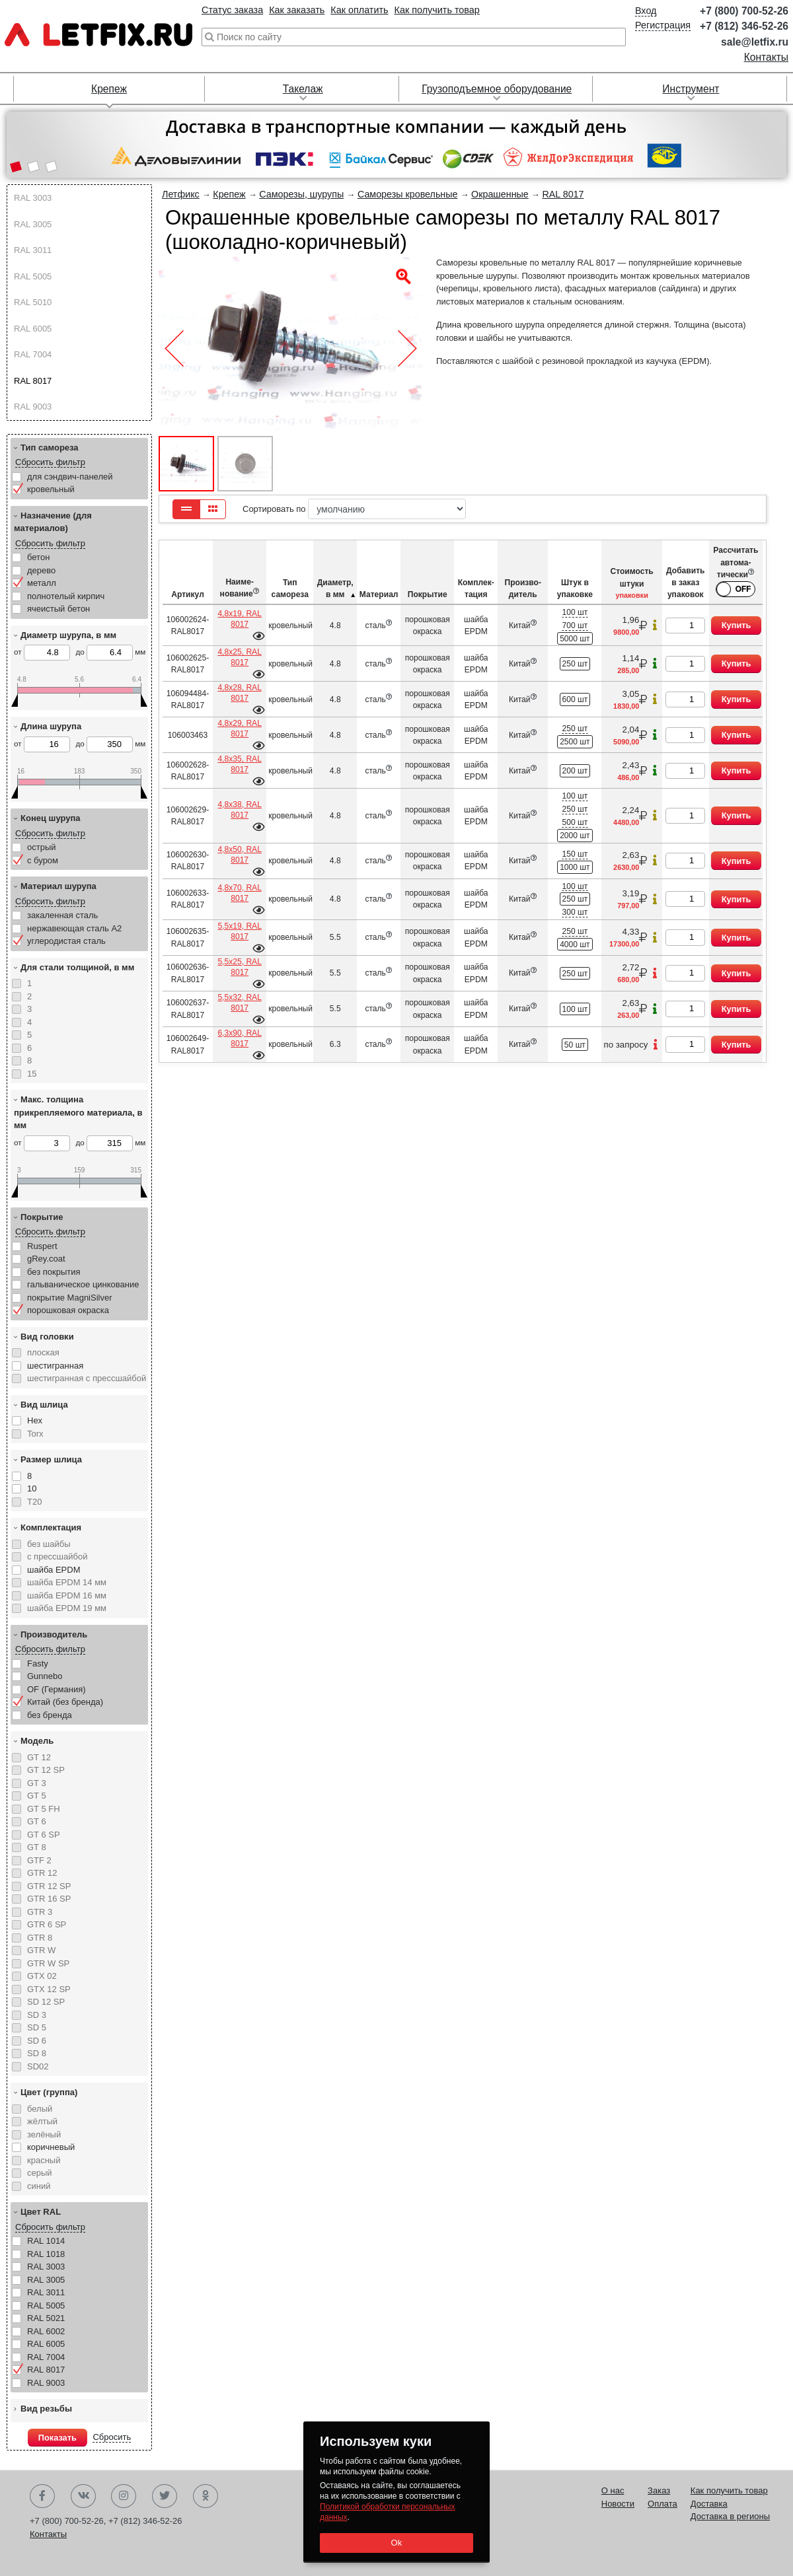 The width and height of the screenshot is (793, 2576). I want to click on Такелаж, so click(303, 88).